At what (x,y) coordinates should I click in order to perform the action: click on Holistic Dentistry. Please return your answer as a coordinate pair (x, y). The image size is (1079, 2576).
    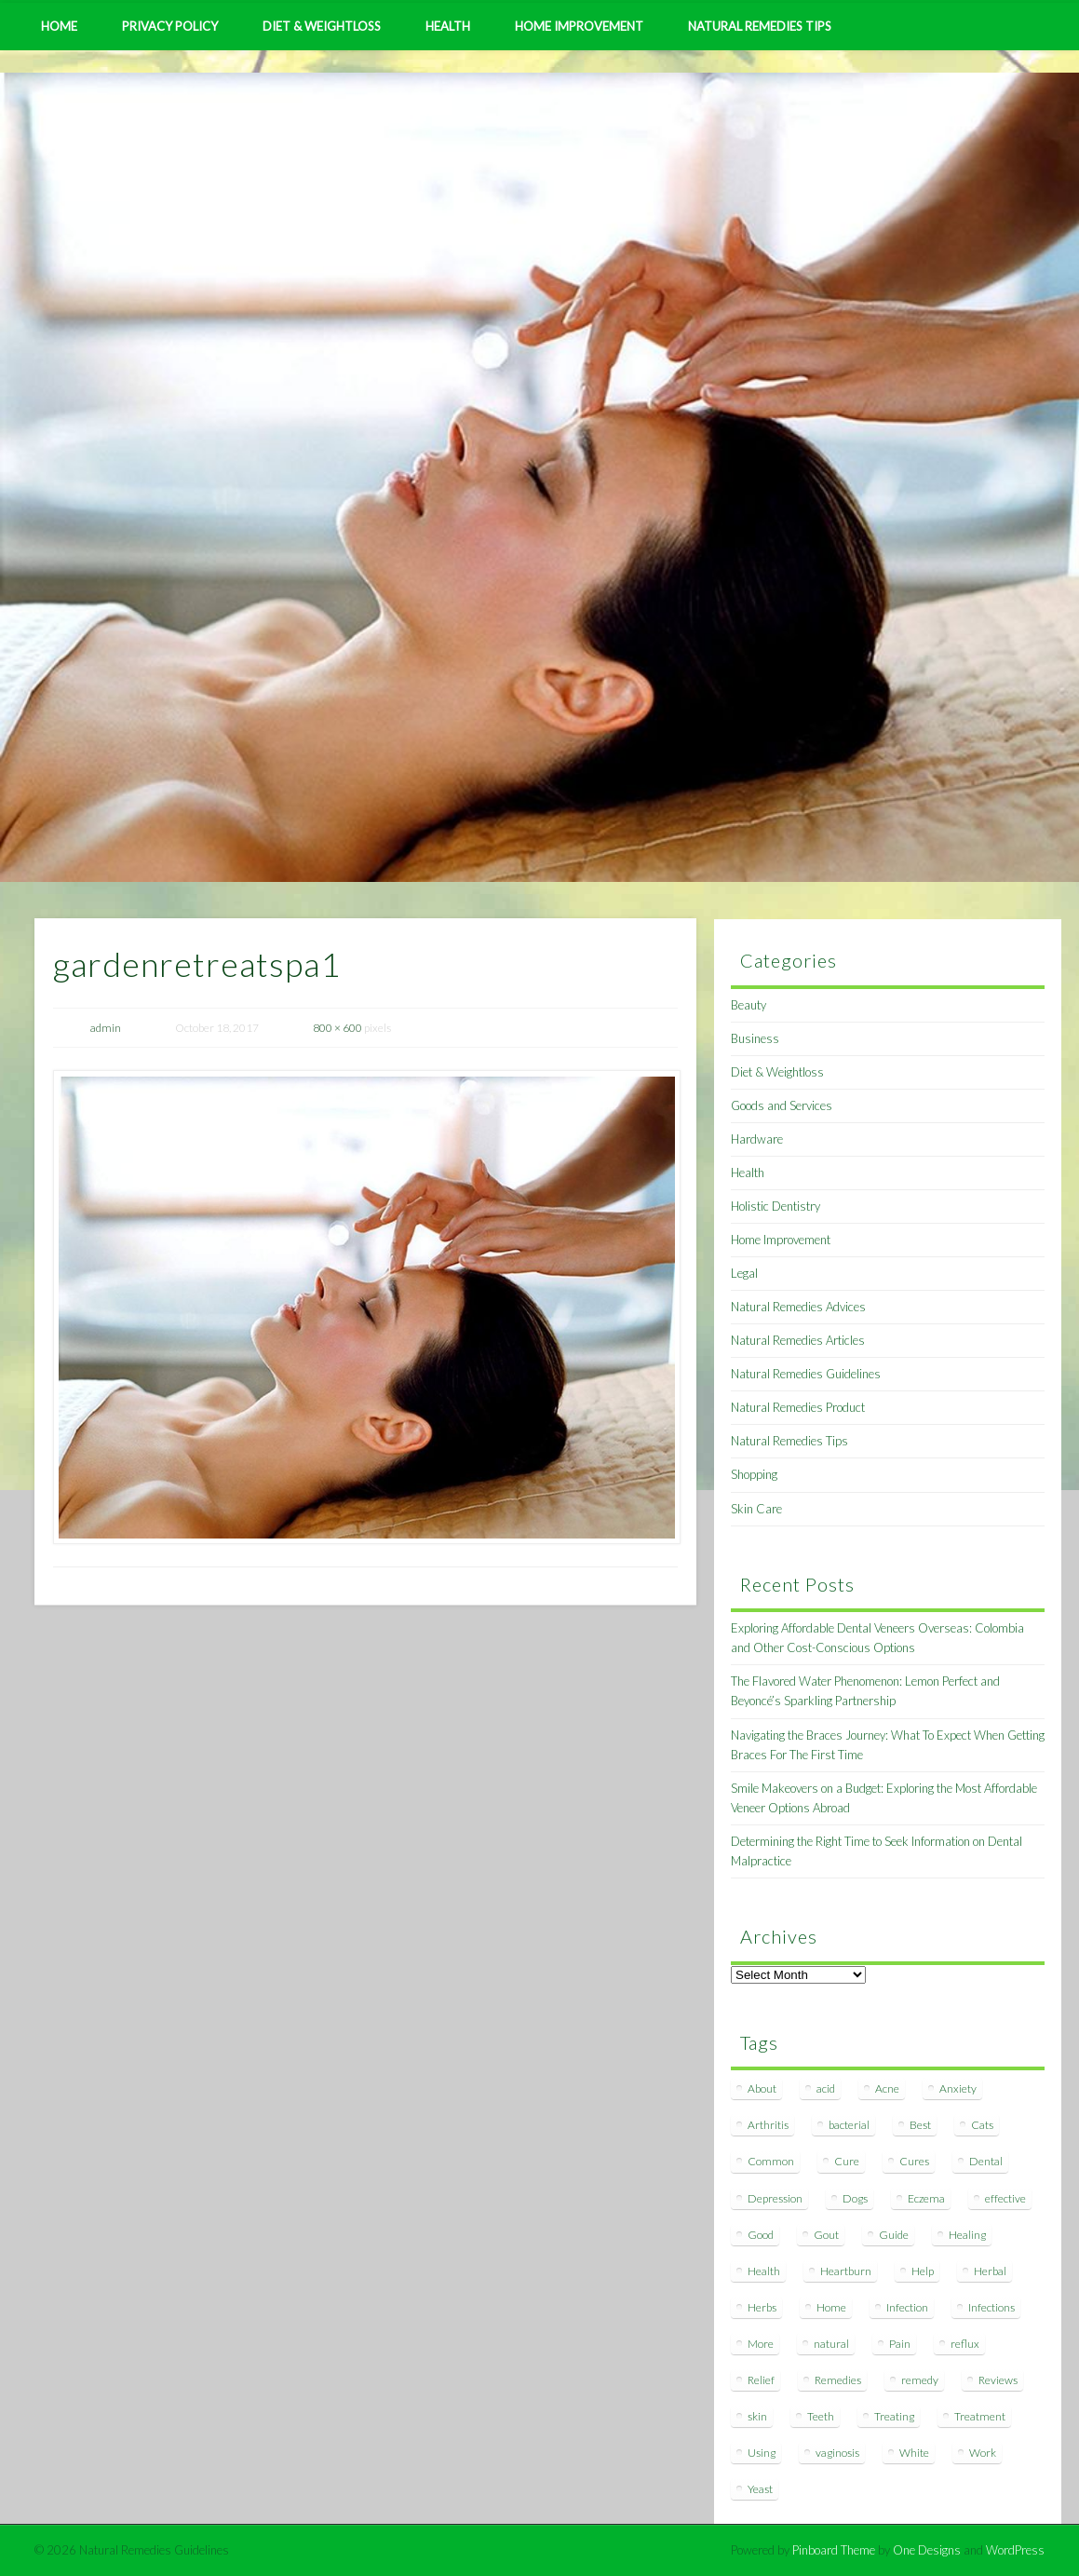
    Looking at the image, I should click on (775, 1206).